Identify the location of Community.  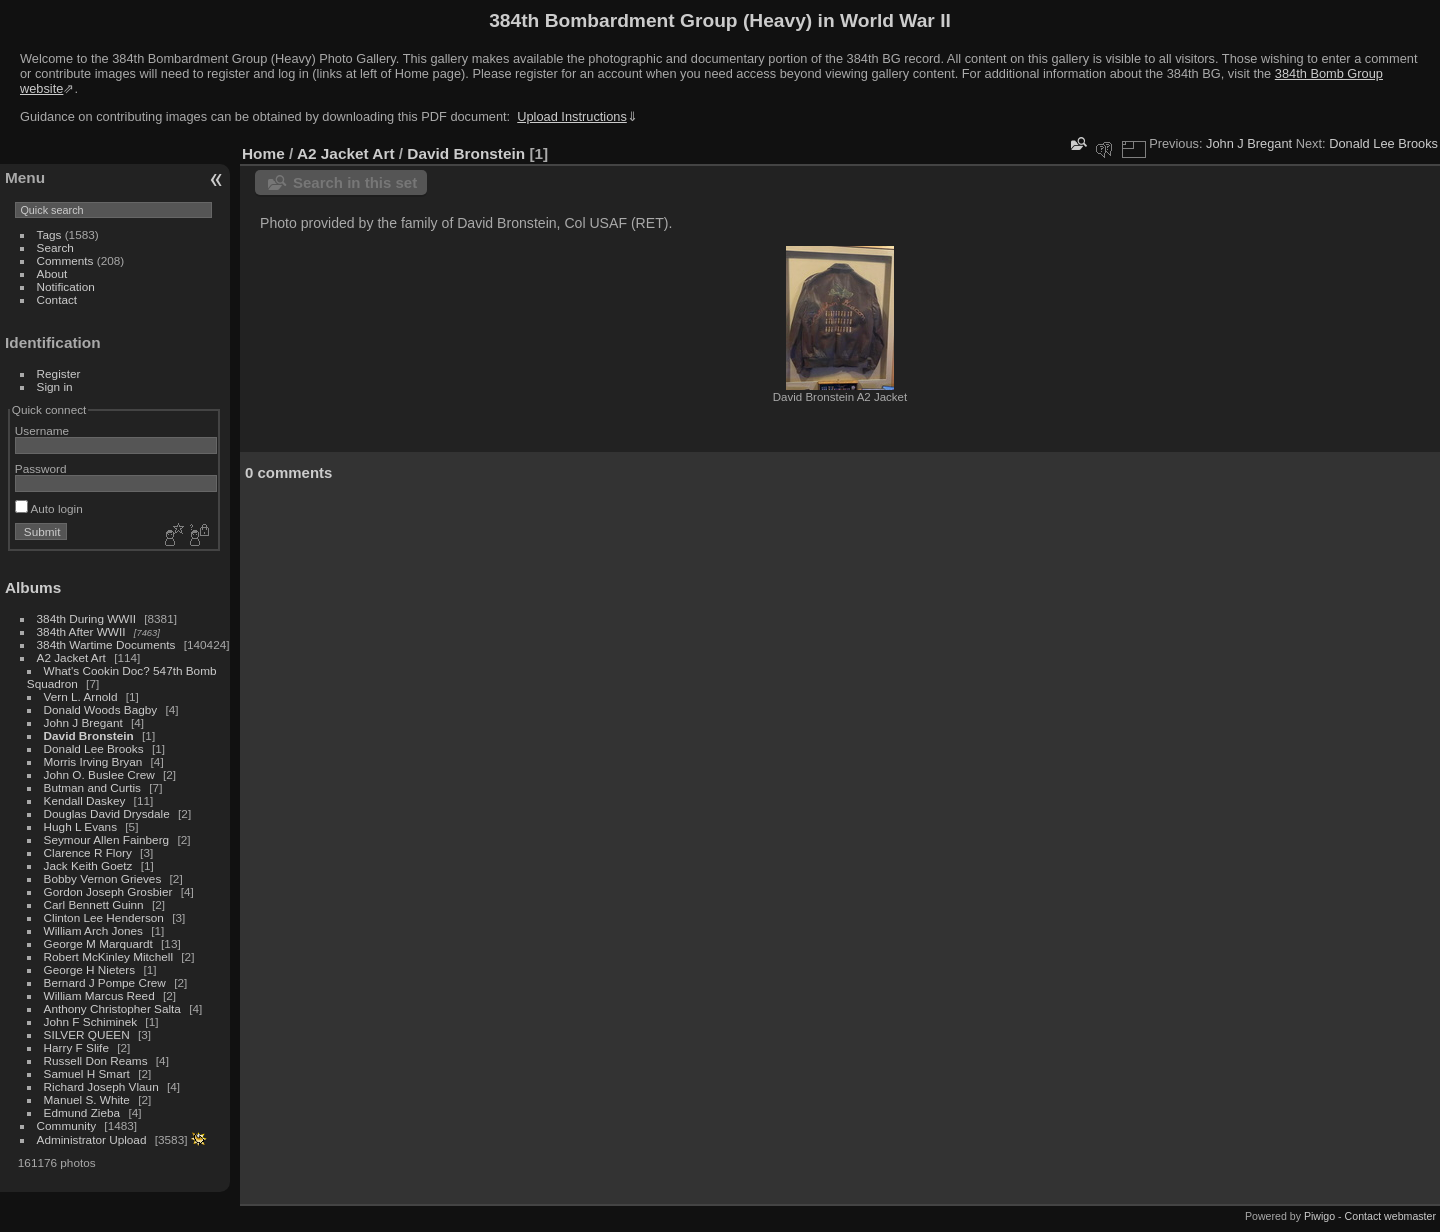
(67, 1125).